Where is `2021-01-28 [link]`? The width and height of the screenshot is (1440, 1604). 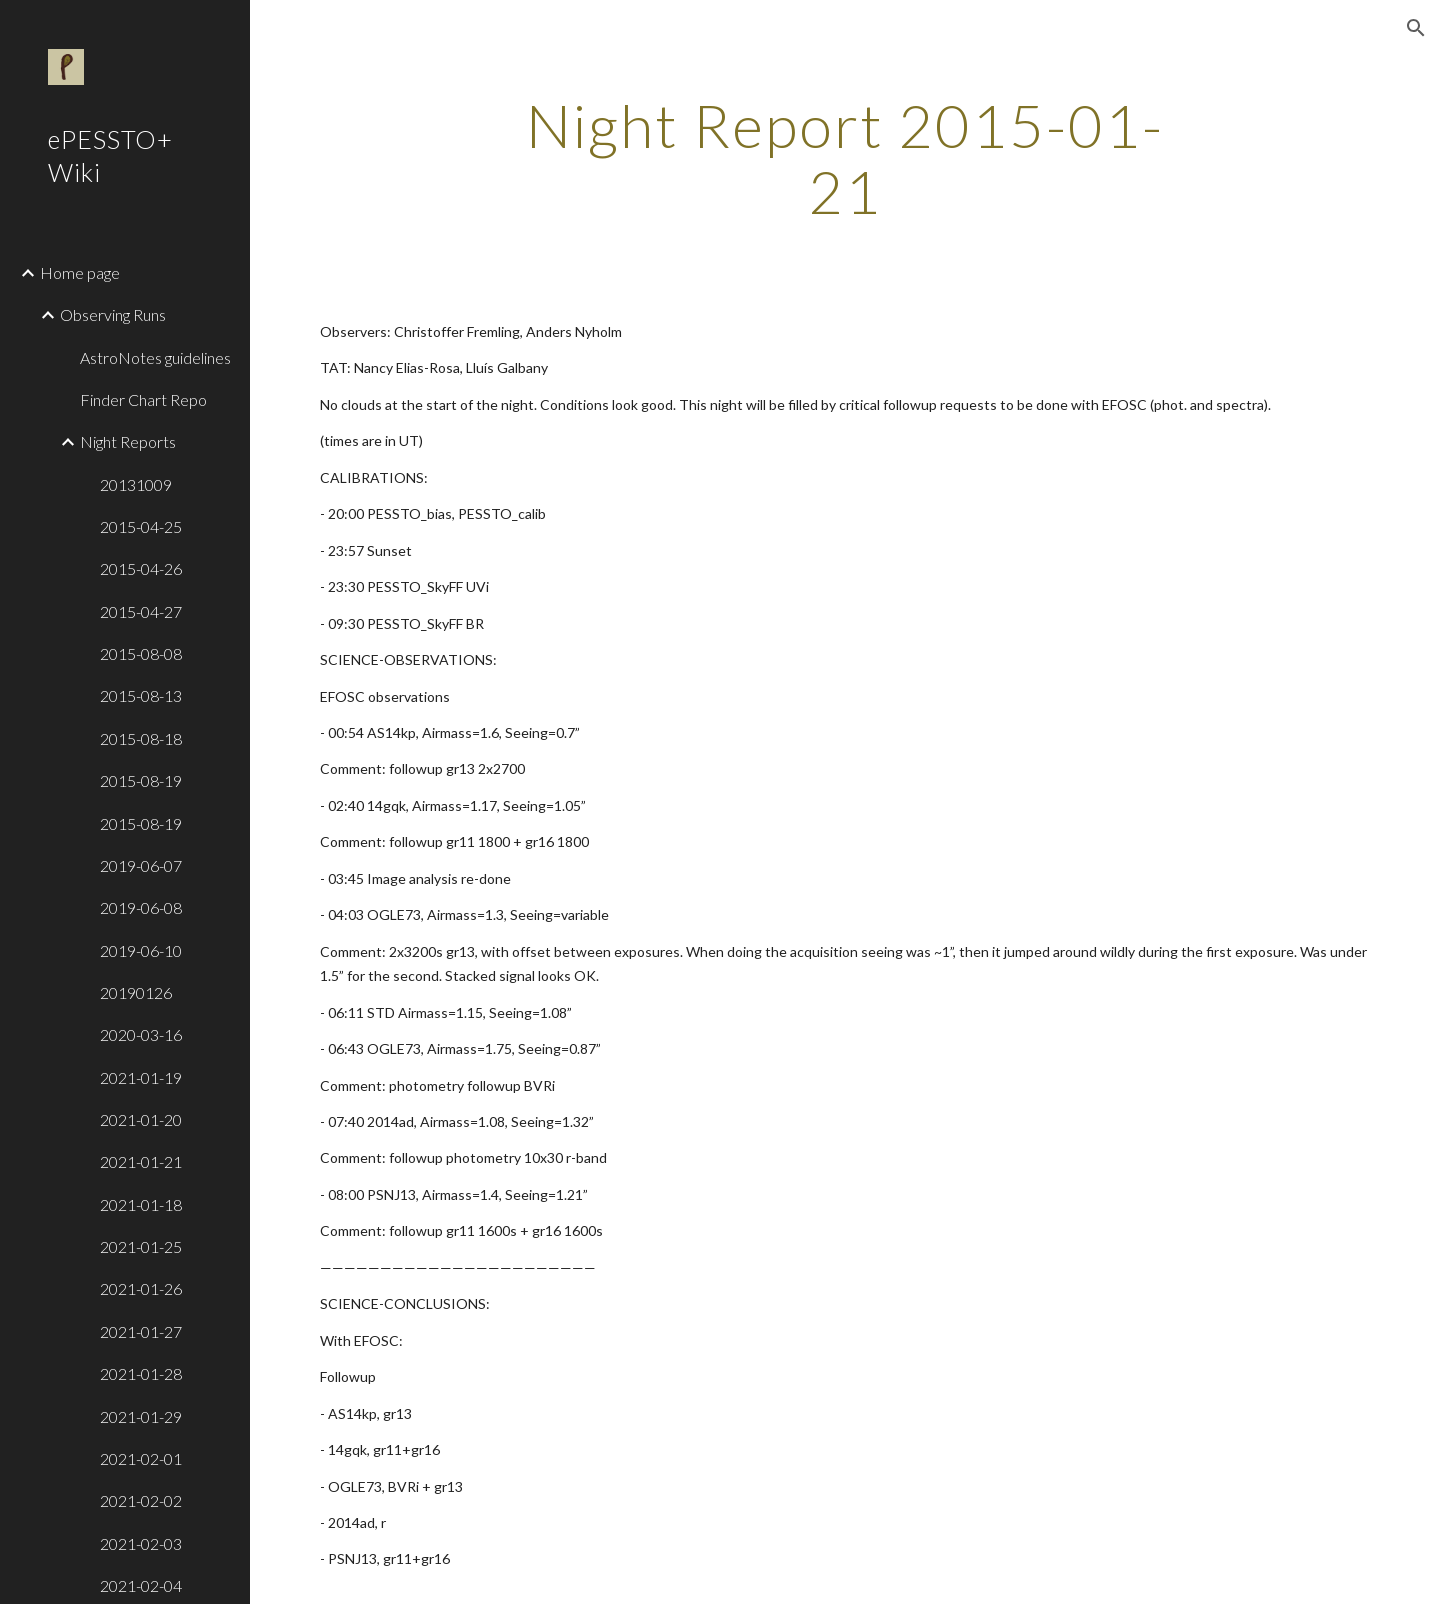
2021-01-28 [link] is located at coordinates (141, 1373).